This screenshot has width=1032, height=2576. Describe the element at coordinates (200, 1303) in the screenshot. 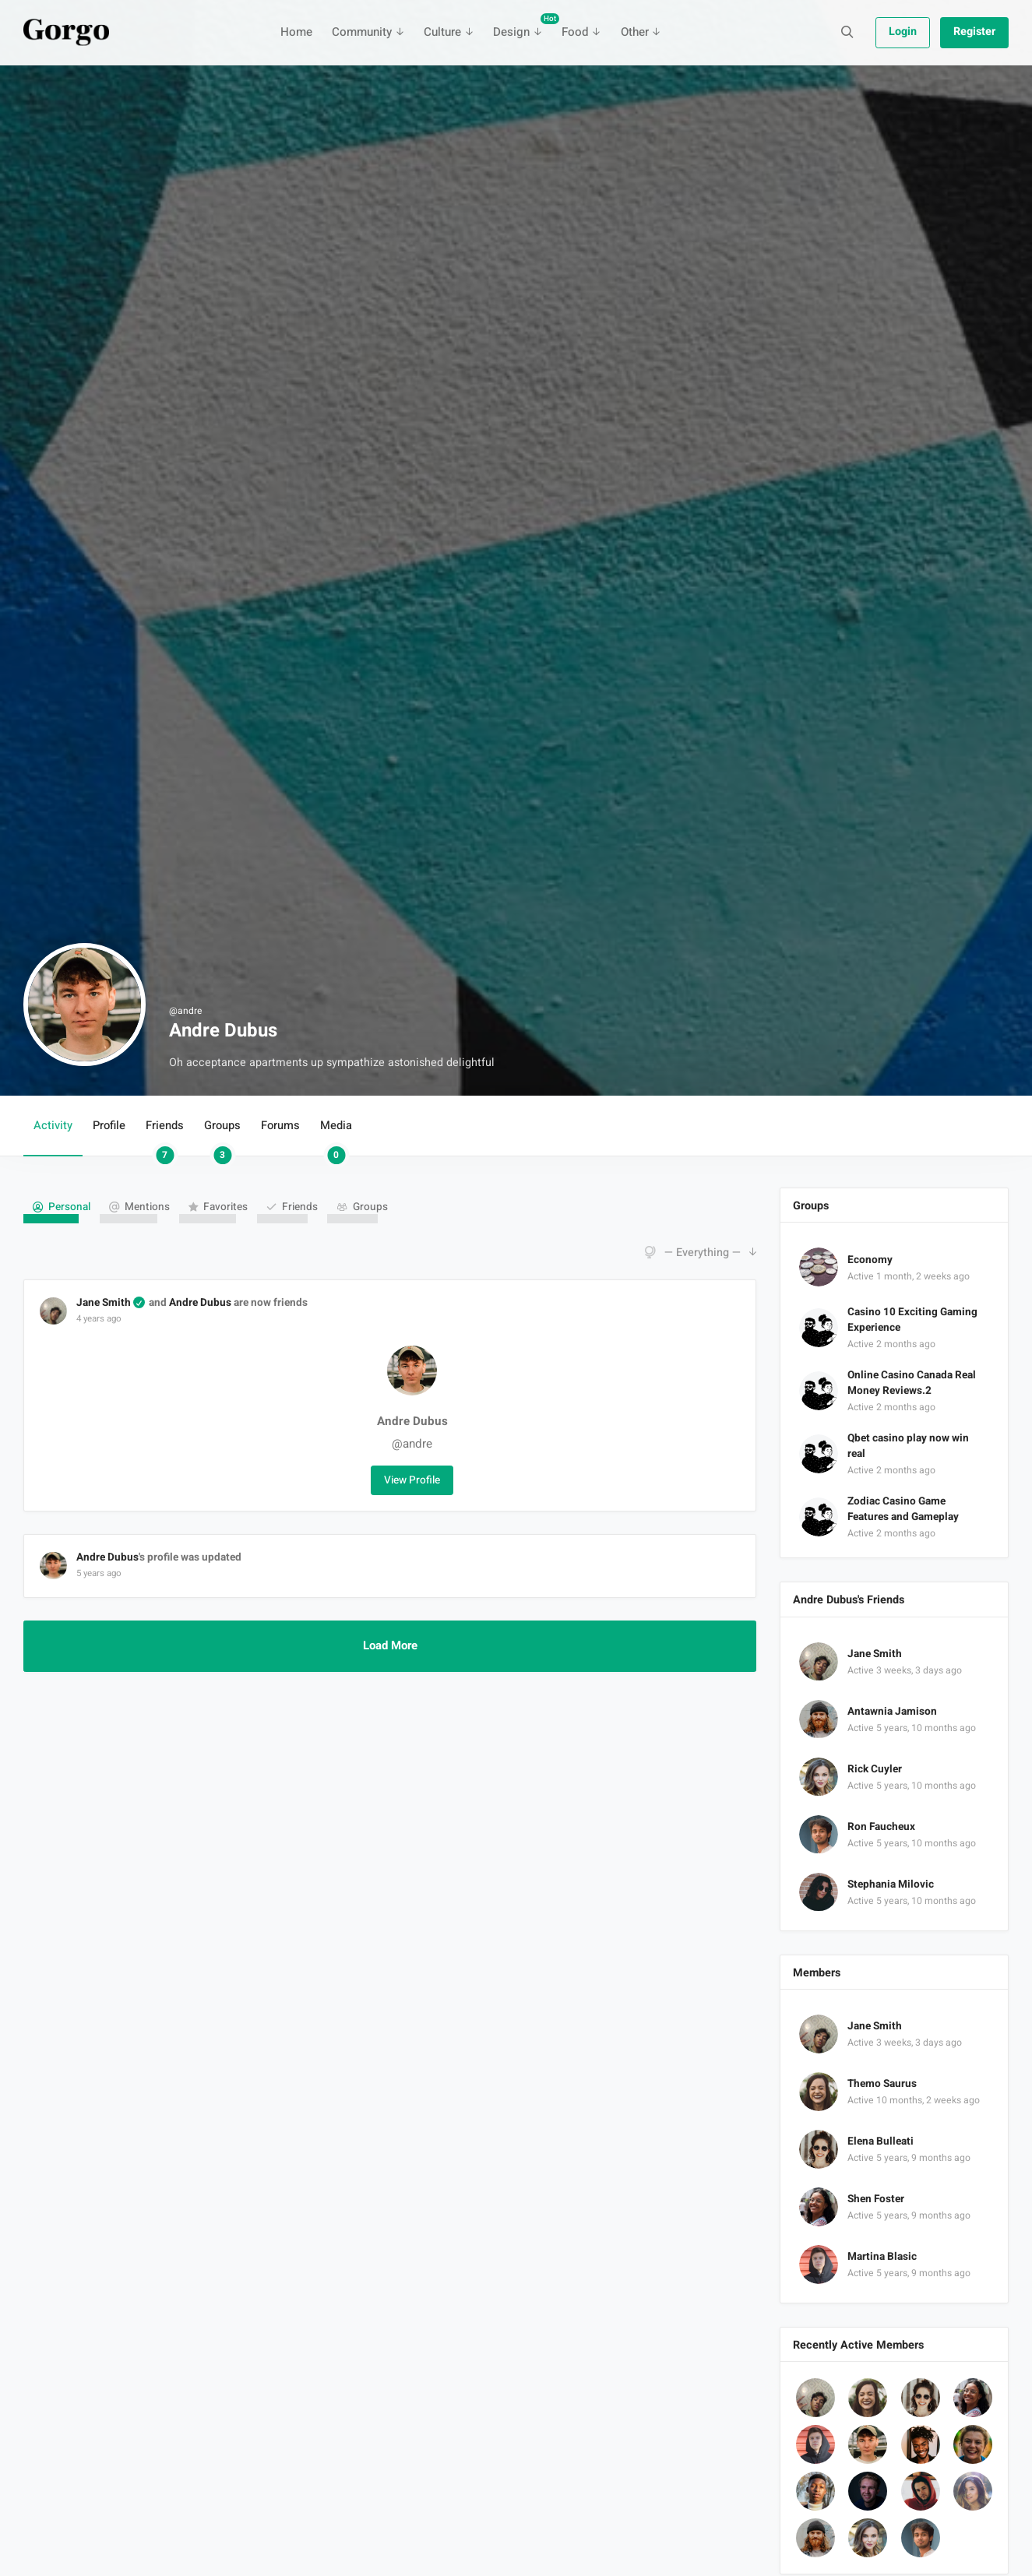

I see `Andre Dubus` at that location.